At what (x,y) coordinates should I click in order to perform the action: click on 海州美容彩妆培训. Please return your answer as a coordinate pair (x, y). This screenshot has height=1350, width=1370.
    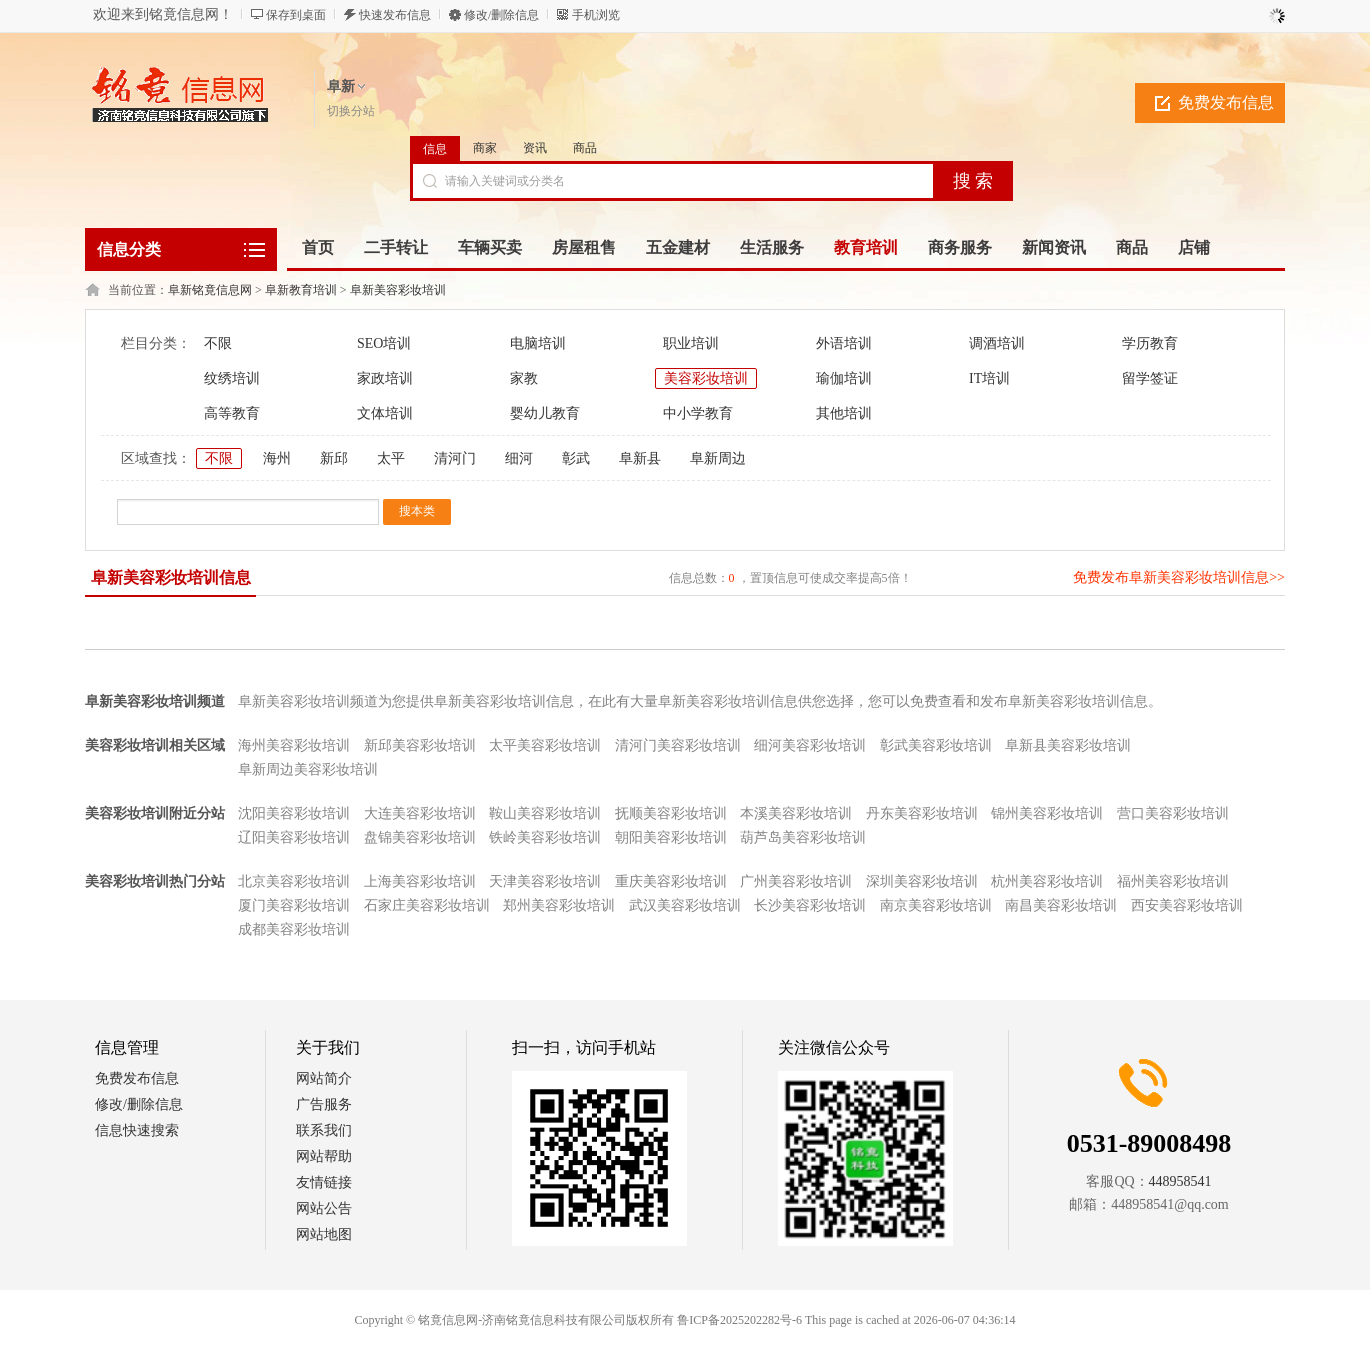
    Looking at the image, I should click on (294, 745).